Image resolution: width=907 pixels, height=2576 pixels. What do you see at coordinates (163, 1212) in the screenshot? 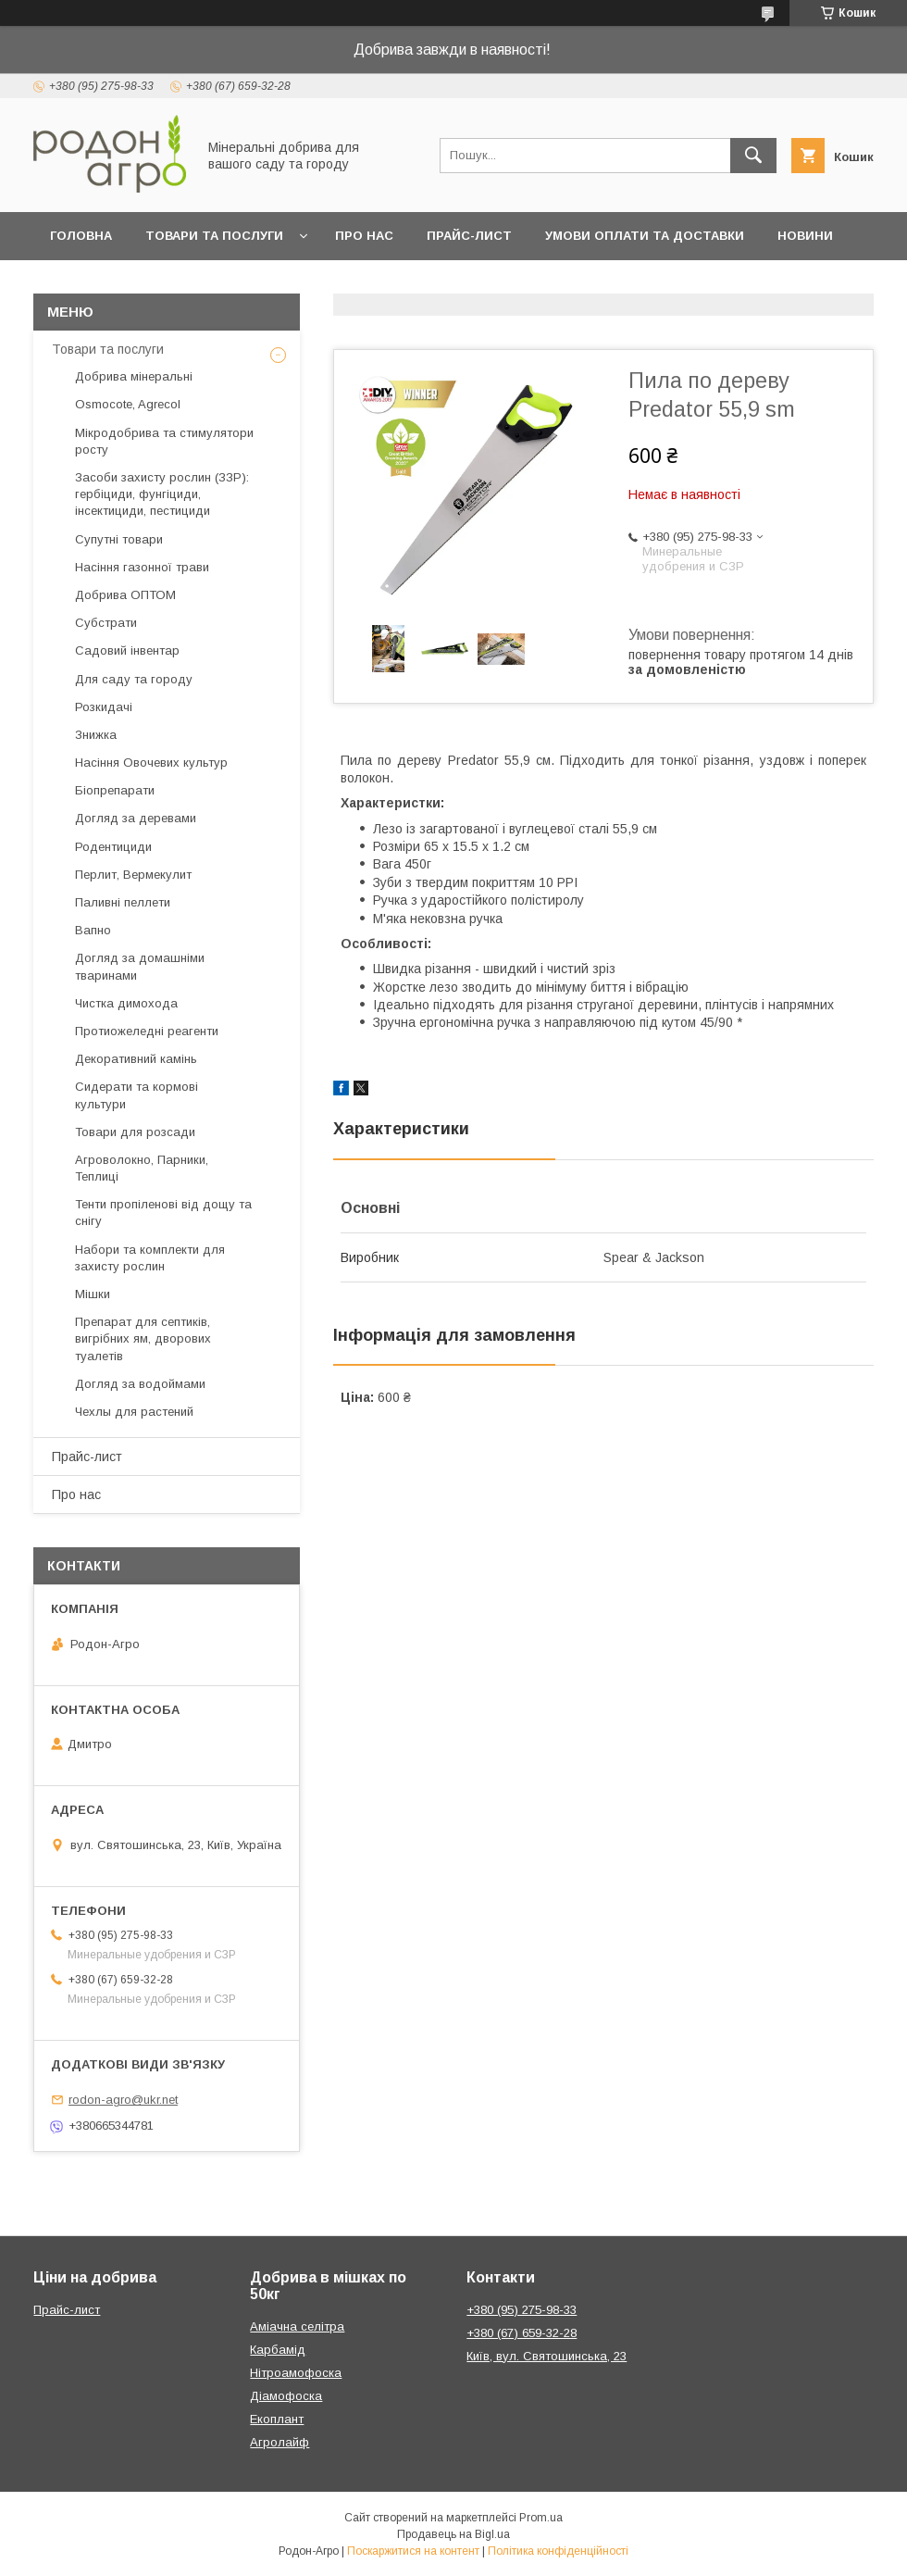
I see `Тенти пропіленові від дощу та снігу` at bounding box center [163, 1212].